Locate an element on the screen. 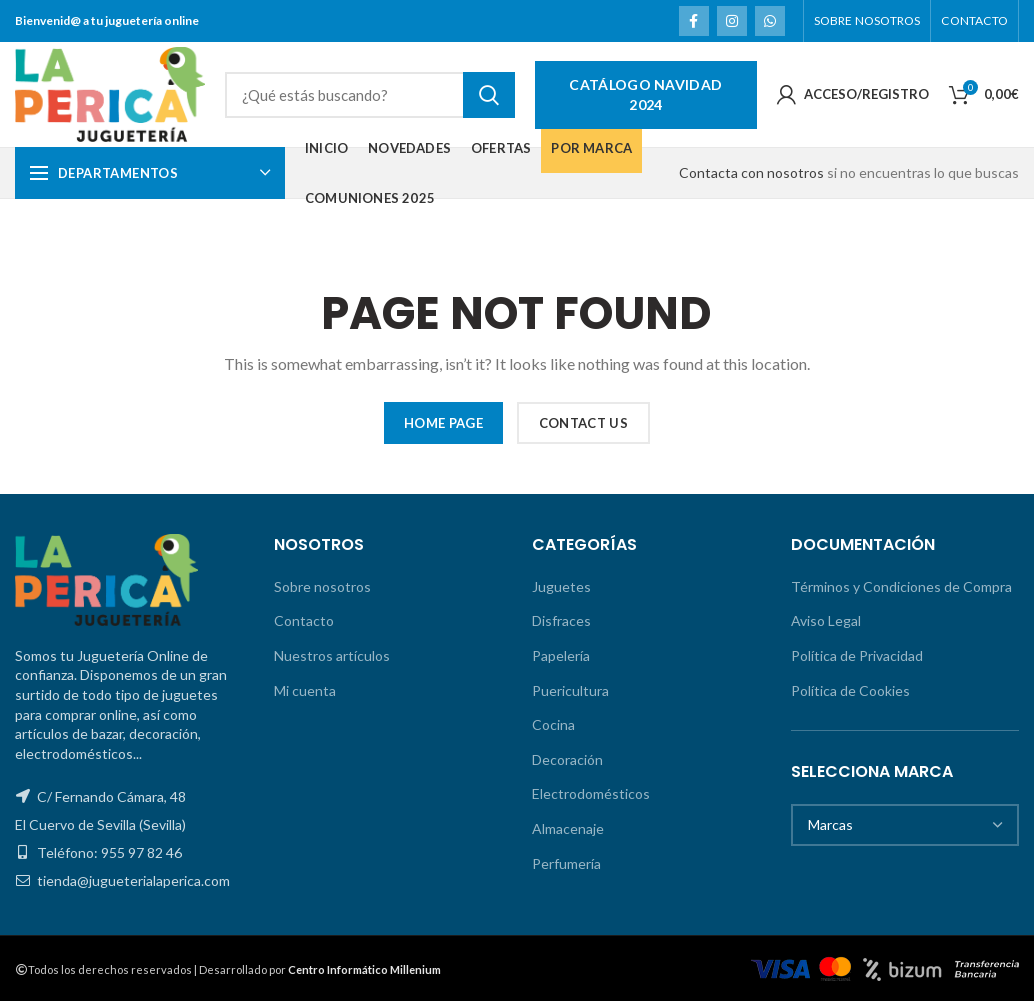  Mi cuenta is located at coordinates (305, 690).